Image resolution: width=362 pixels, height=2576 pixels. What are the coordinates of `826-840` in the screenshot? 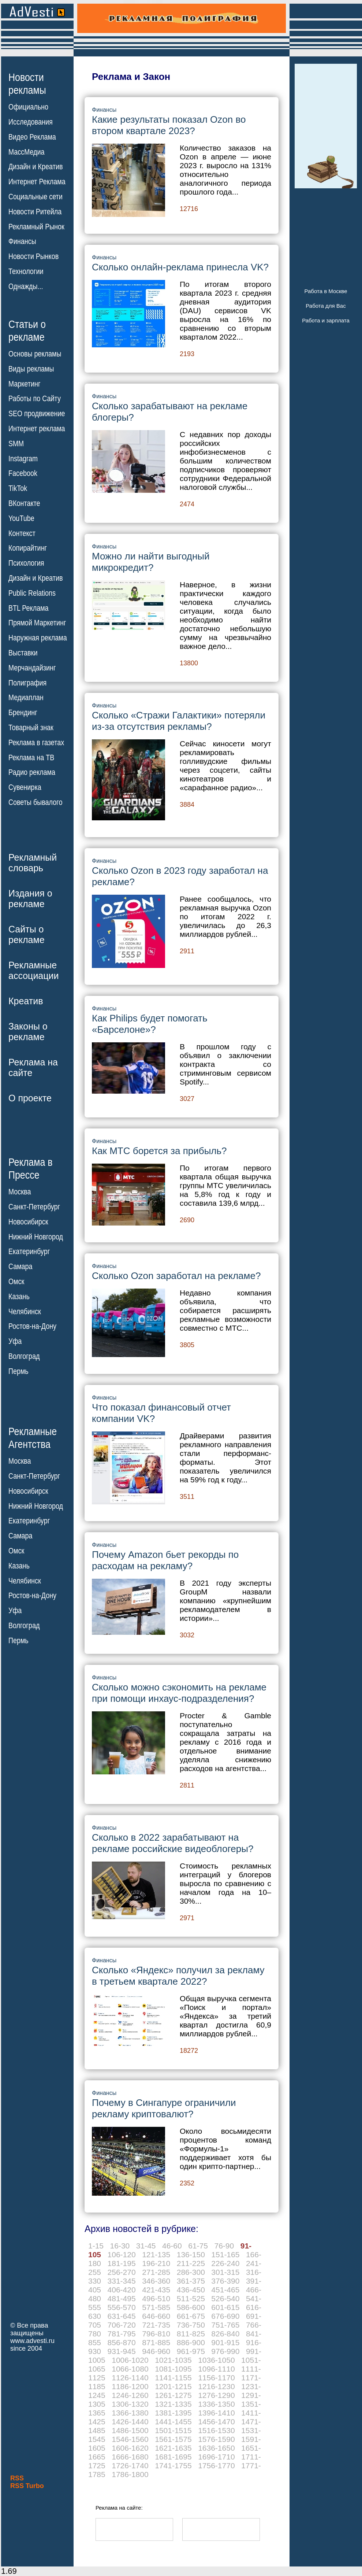 It's located at (225, 2333).